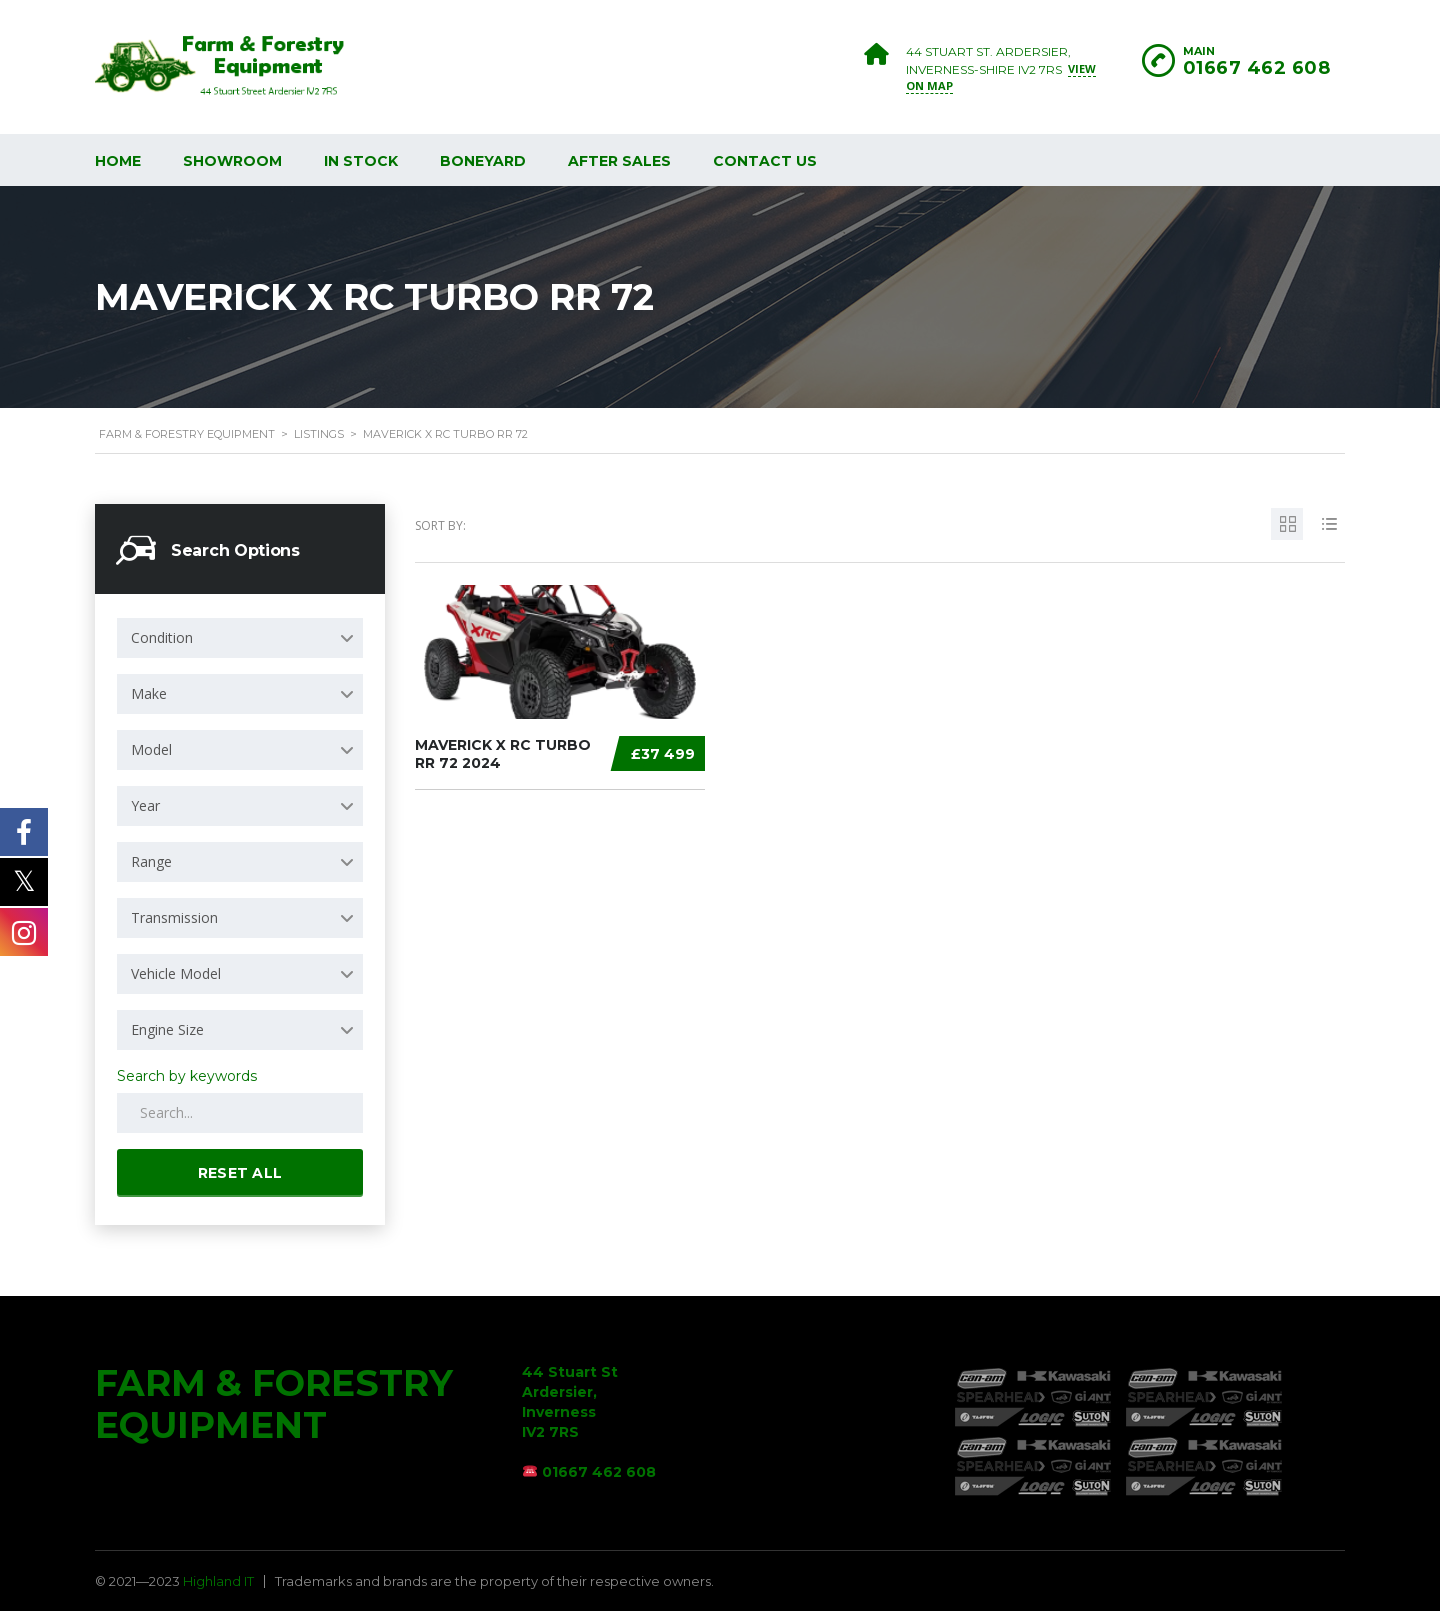 The height and width of the screenshot is (1611, 1440). What do you see at coordinates (232, 161) in the screenshot?
I see `Showroom` at bounding box center [232, 161].